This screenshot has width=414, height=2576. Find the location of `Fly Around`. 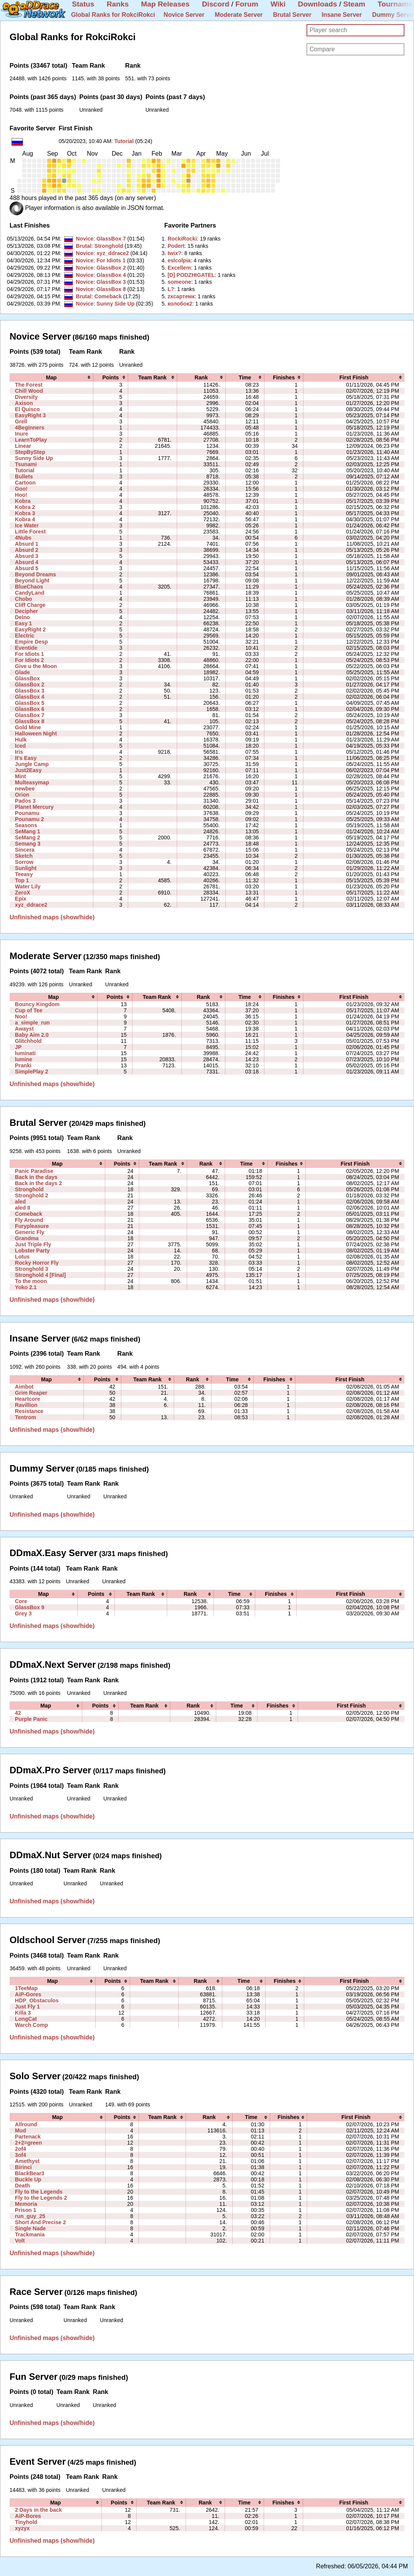

Fly Around is located at coordinates (29, 1220).